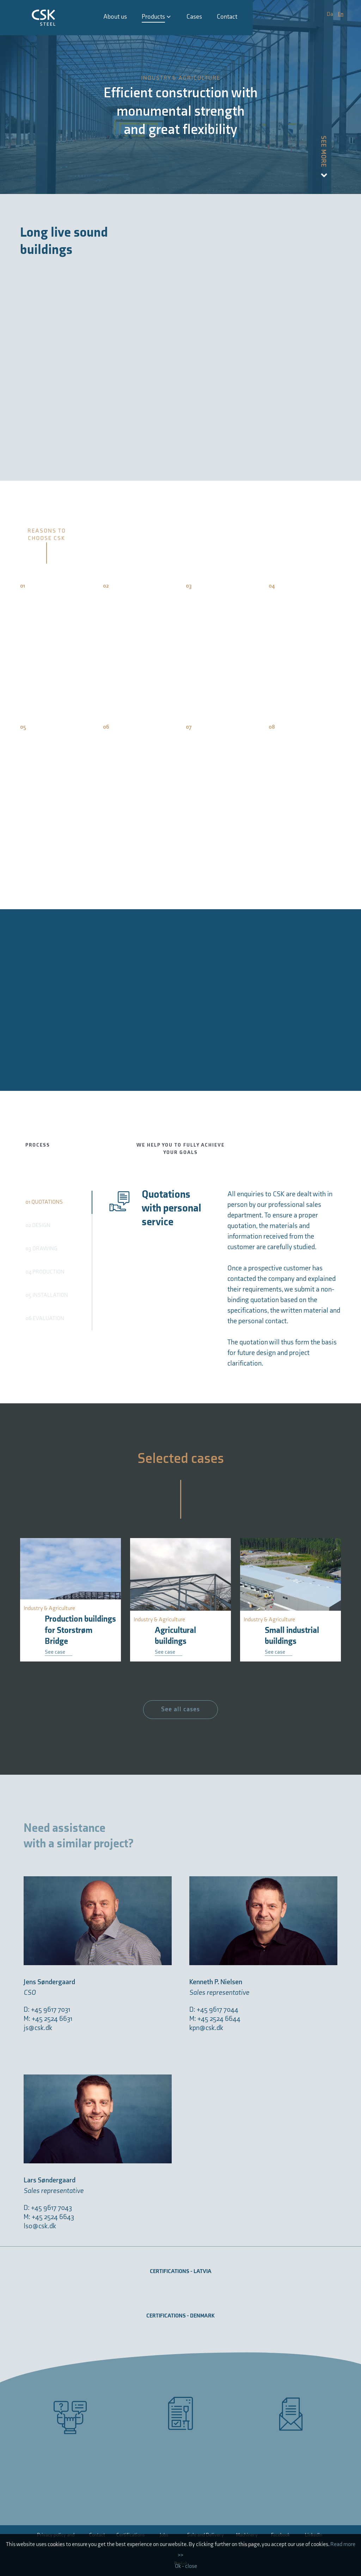 The height and width of the screenshot is (2576, 361). What do you see at coordinates (44, 1318) in the screenshot?
I see `06 EVALUATION` at bounding box center [44, 1318].